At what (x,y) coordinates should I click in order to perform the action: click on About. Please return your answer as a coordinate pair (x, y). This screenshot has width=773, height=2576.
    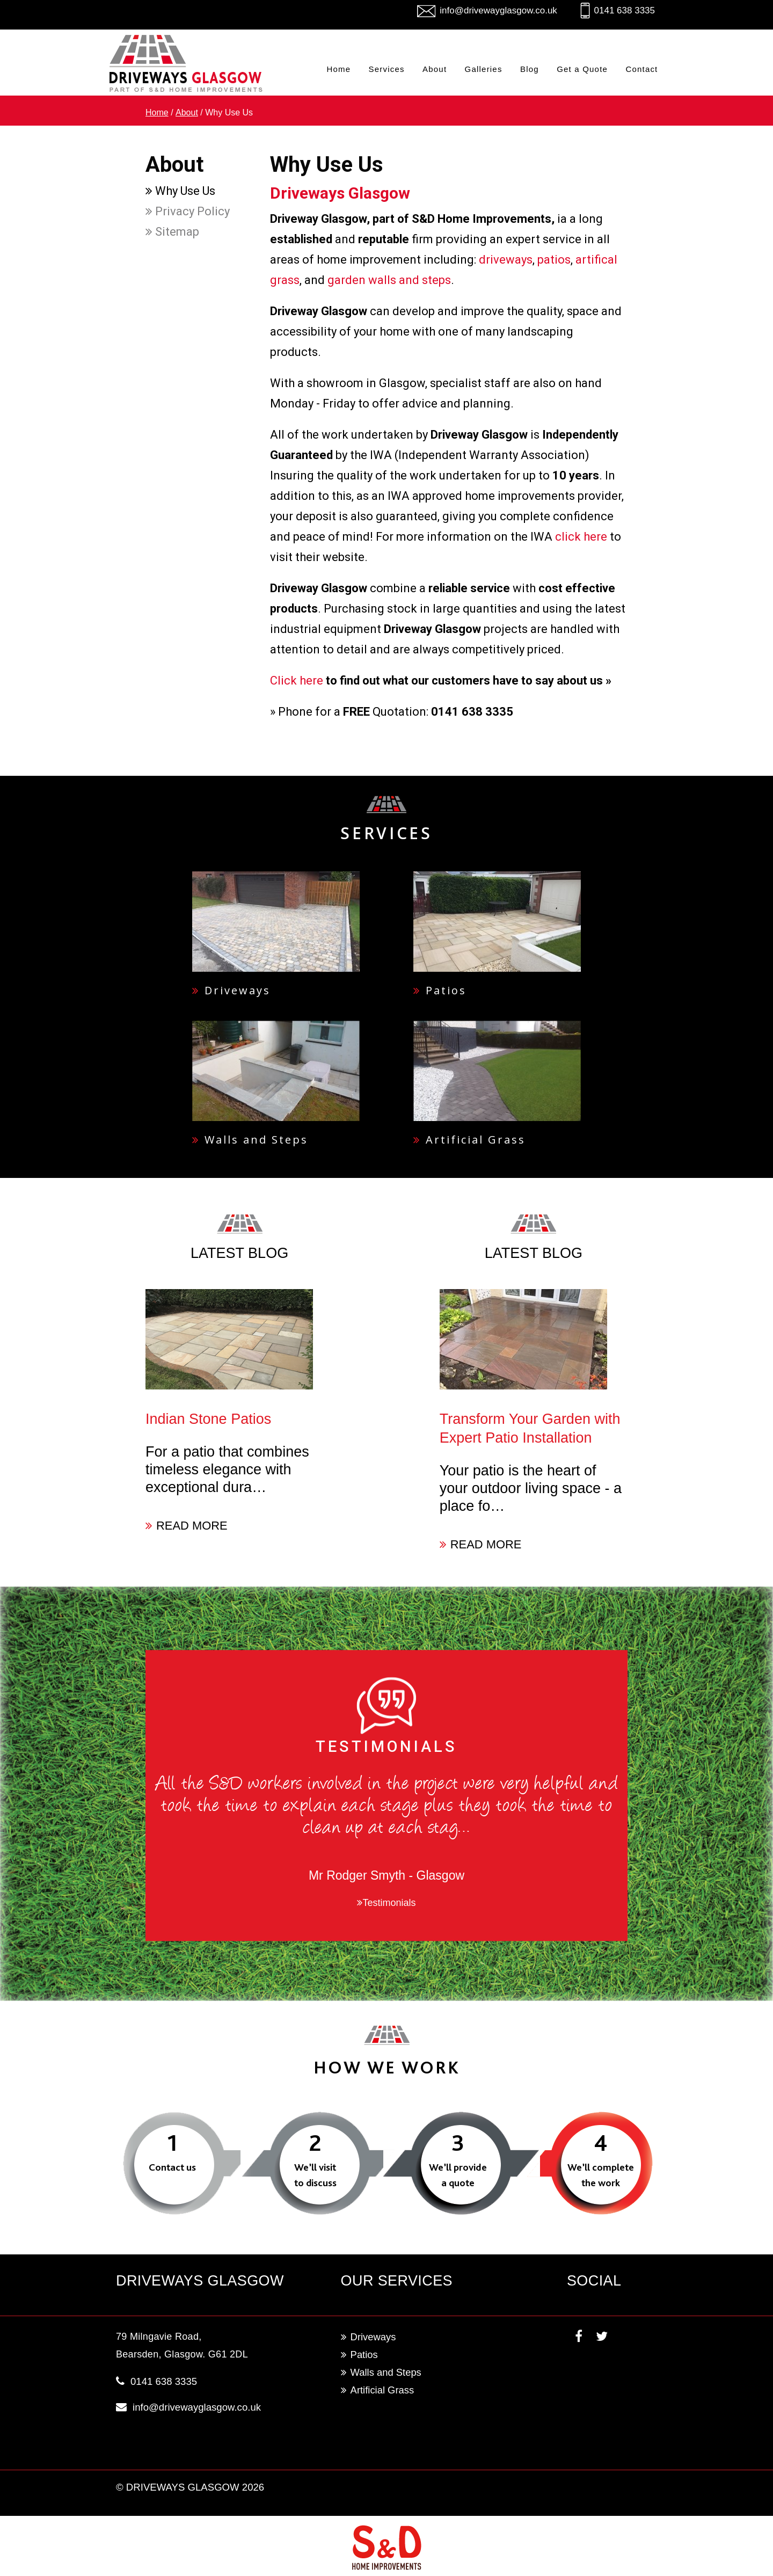
    Looking at the image, I should click on (434, 69).